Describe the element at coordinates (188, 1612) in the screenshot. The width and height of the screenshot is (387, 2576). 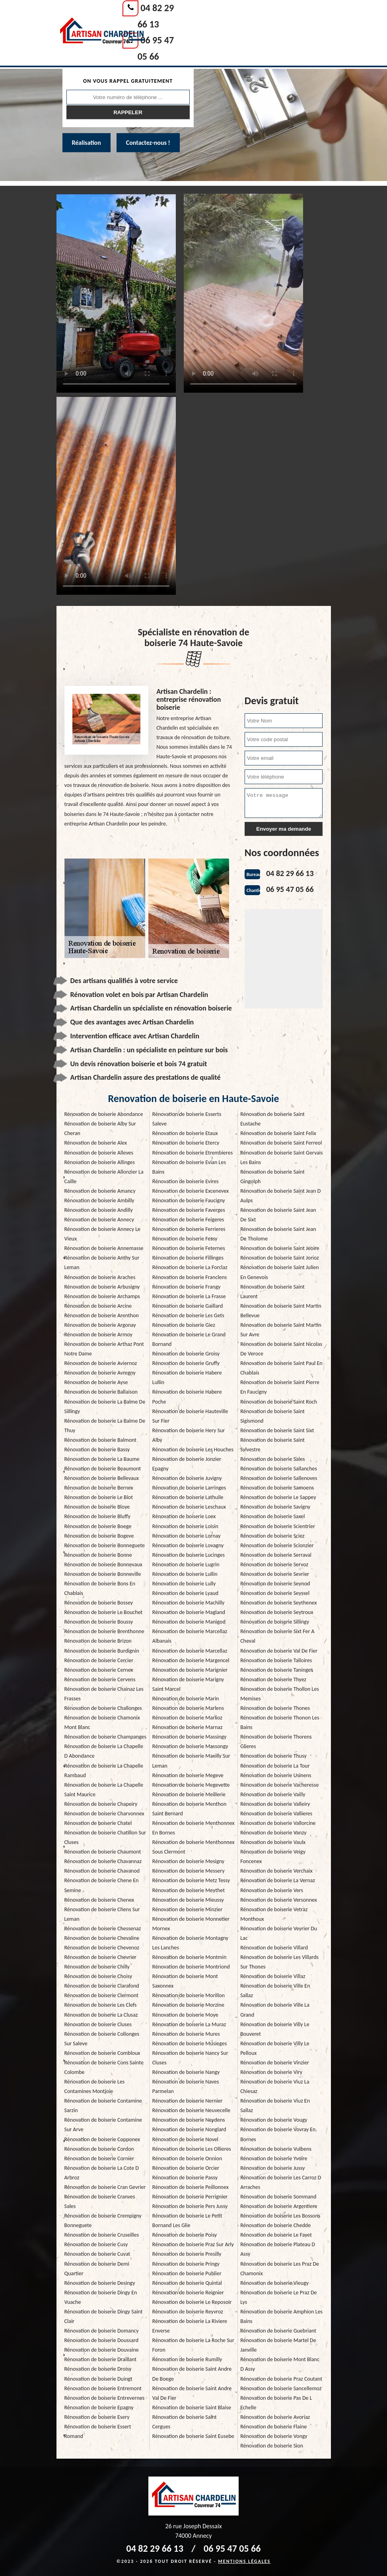
I see `Rénovation de boiserie Magland` at that location.